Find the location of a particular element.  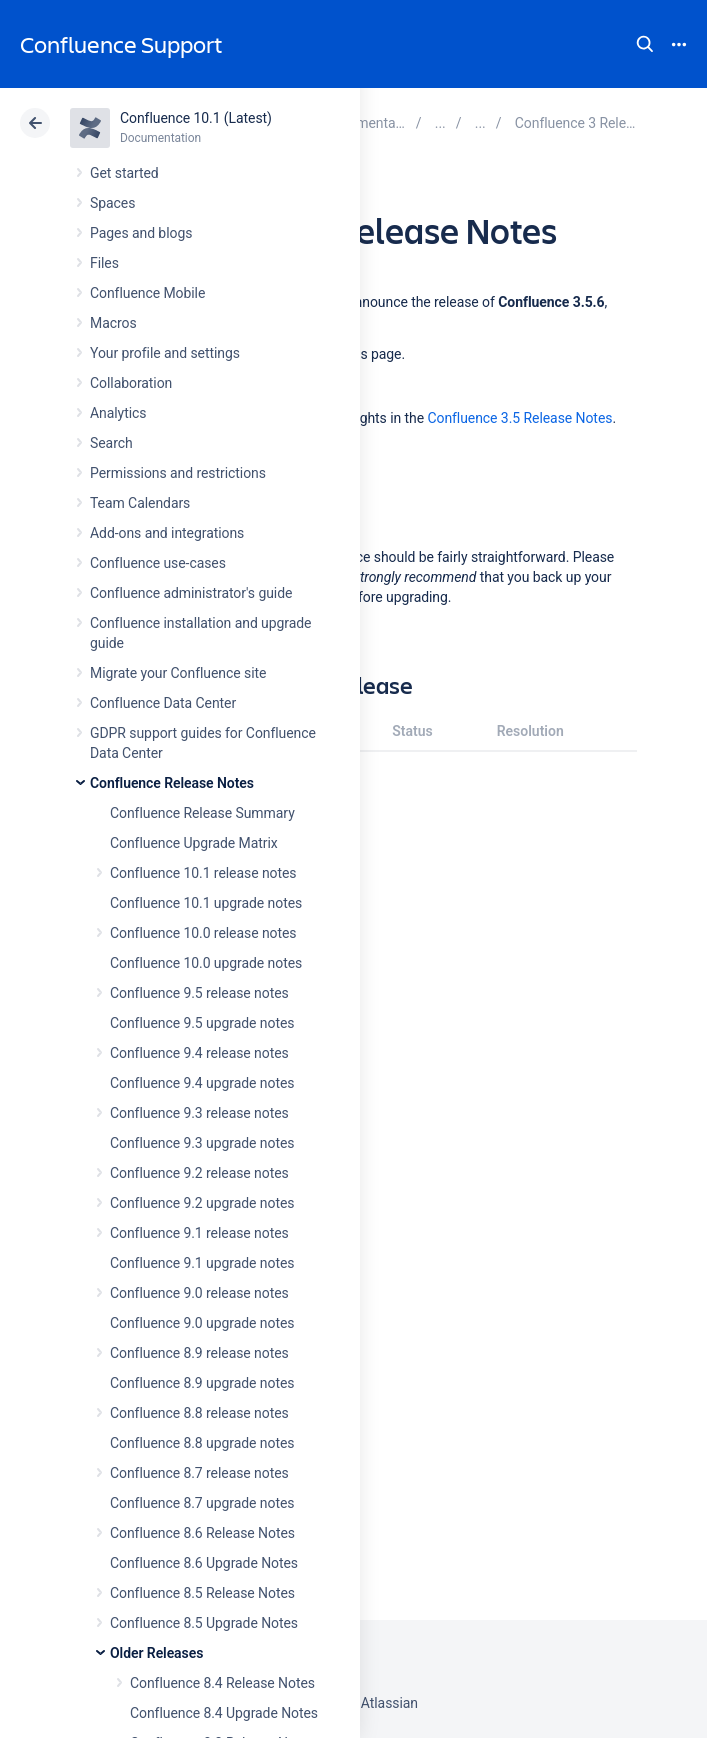

Confluence 8.4 Upgrade Notes is located at coordinates (224, 1713).